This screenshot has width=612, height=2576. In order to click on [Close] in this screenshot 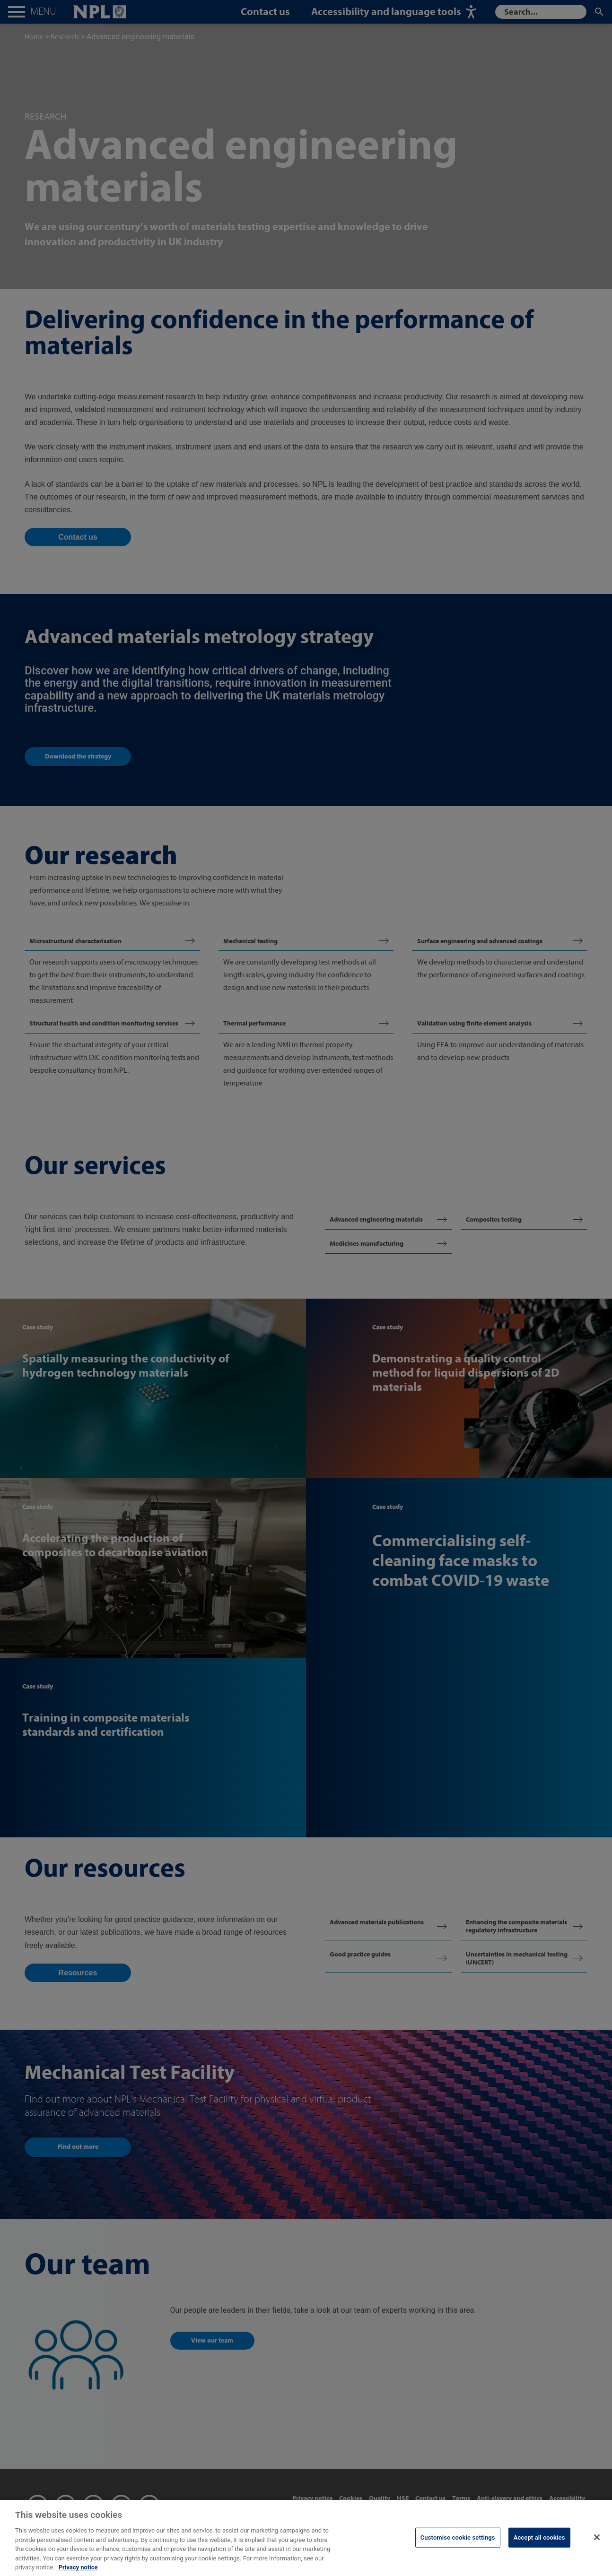, I will do `click(596, 2548)`.